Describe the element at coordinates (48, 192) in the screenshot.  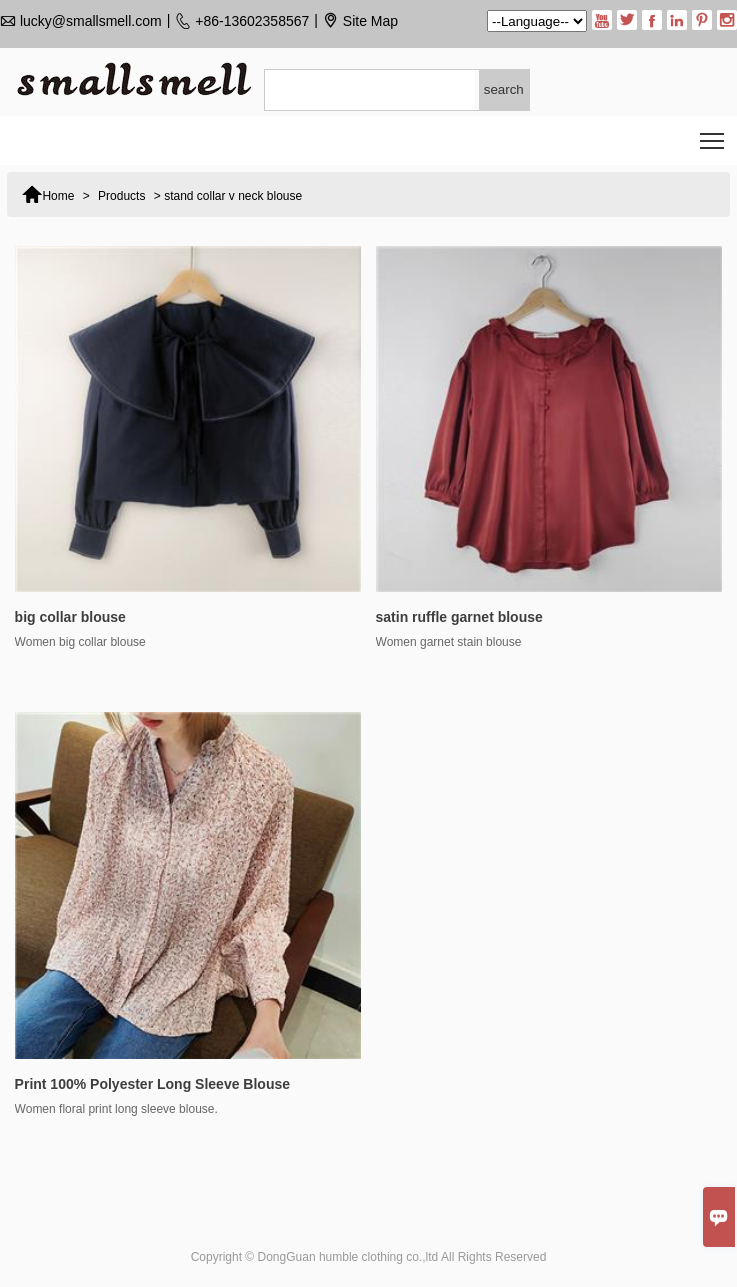
I see `Home` at that location.